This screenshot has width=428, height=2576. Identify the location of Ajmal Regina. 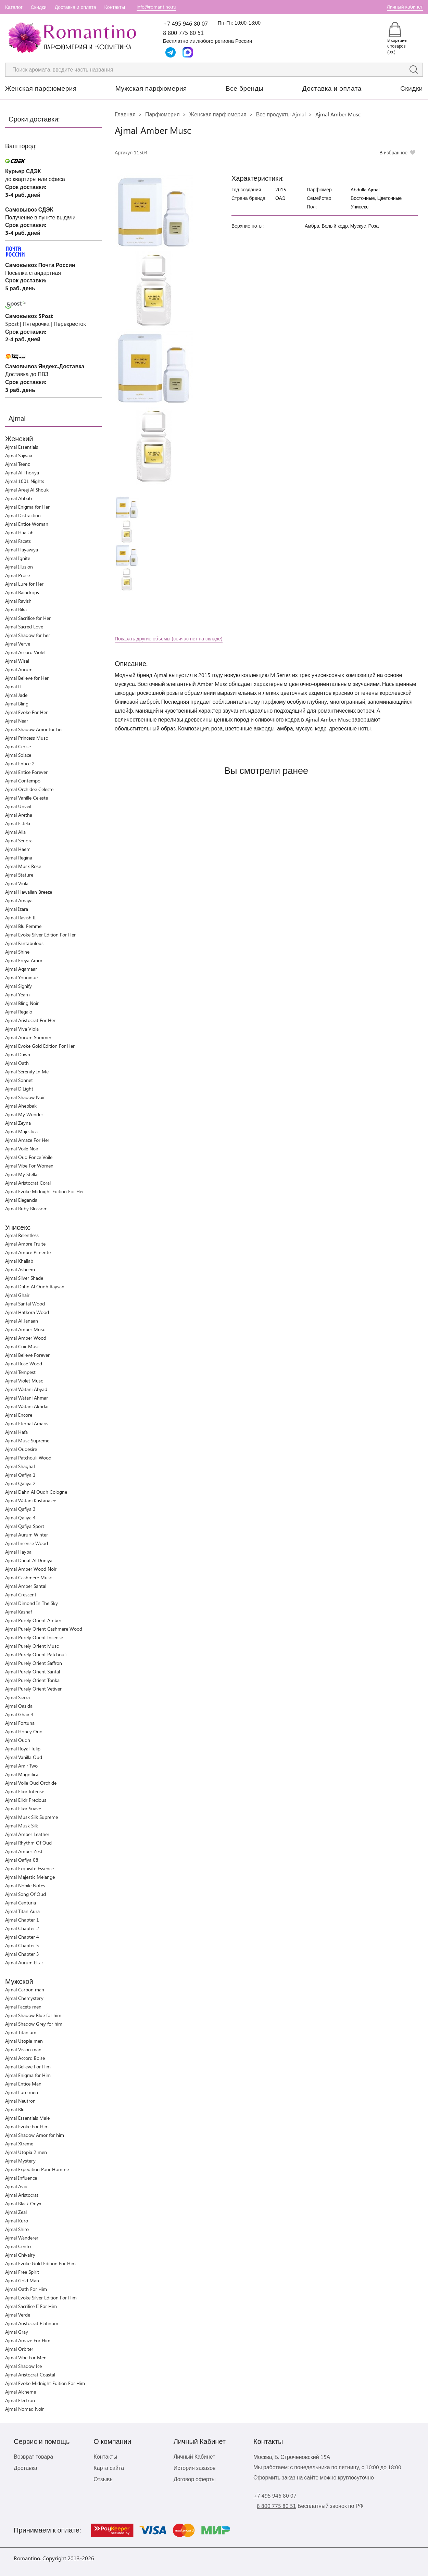
(18, 857).